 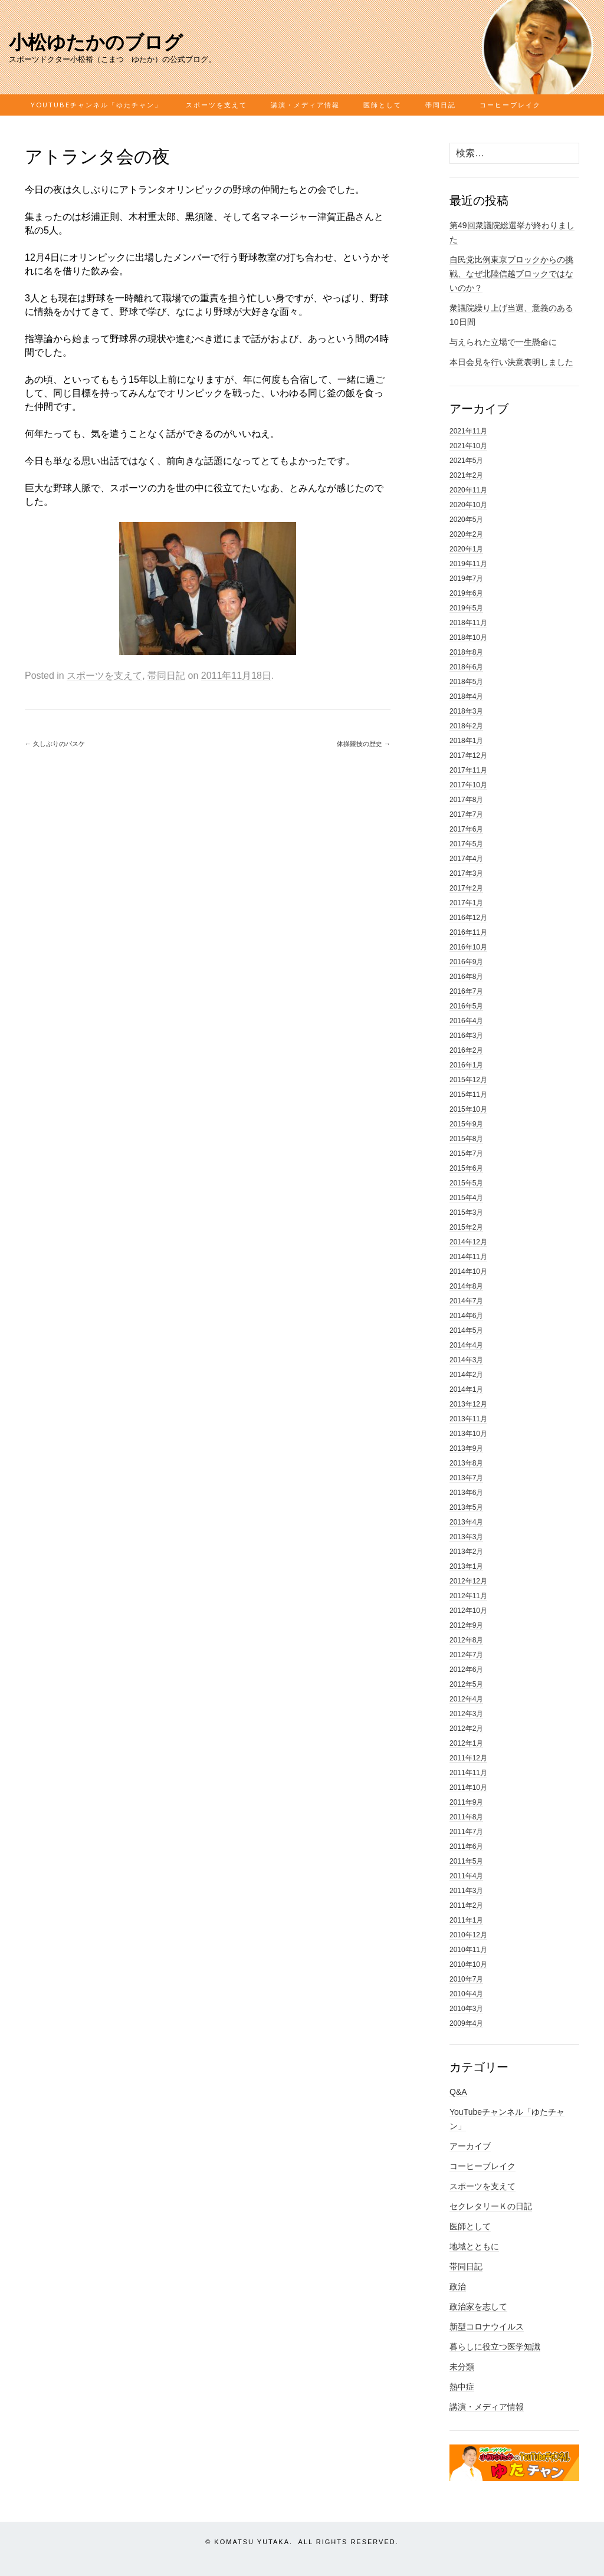 What do you see at coordinates (466, 1227) in the screenshot?
I see `2015年2月` at bounding box center [466, 1227].